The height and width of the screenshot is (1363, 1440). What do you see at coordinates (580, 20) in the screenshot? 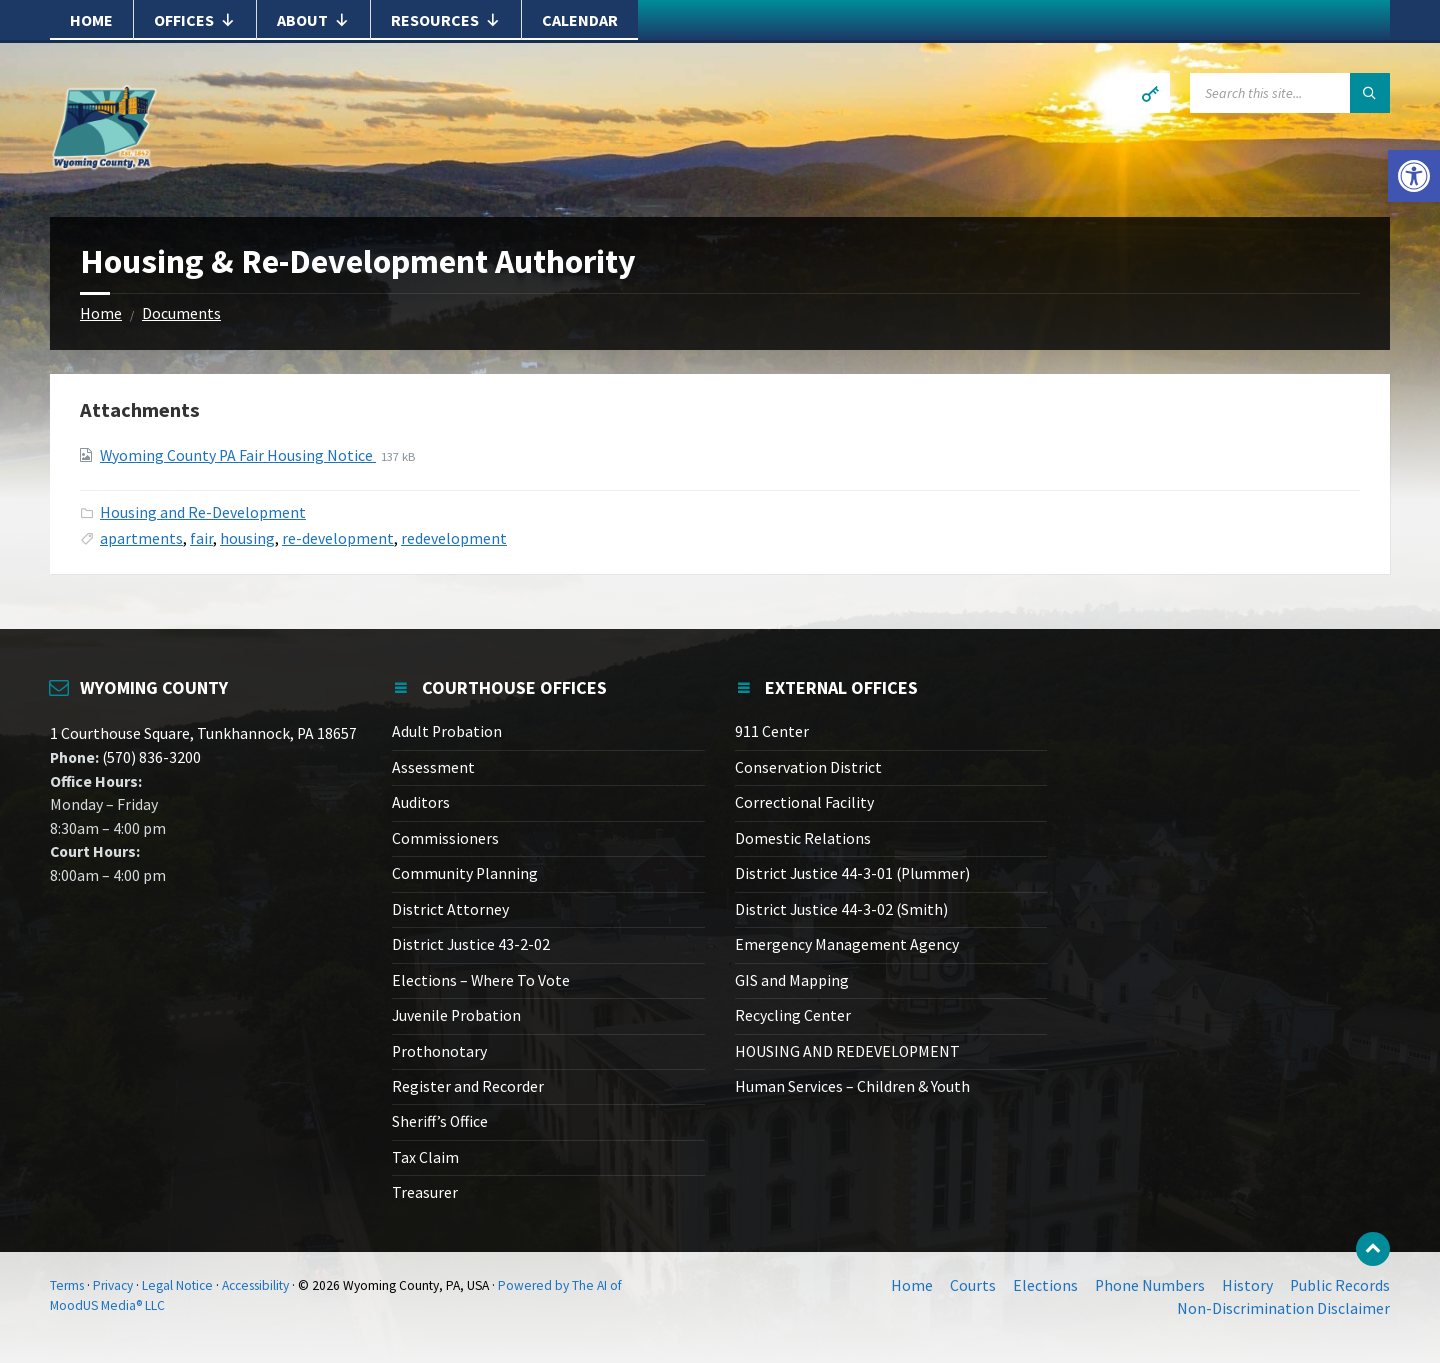
I see `Calendar [link]` at bounding box center [580, 20].